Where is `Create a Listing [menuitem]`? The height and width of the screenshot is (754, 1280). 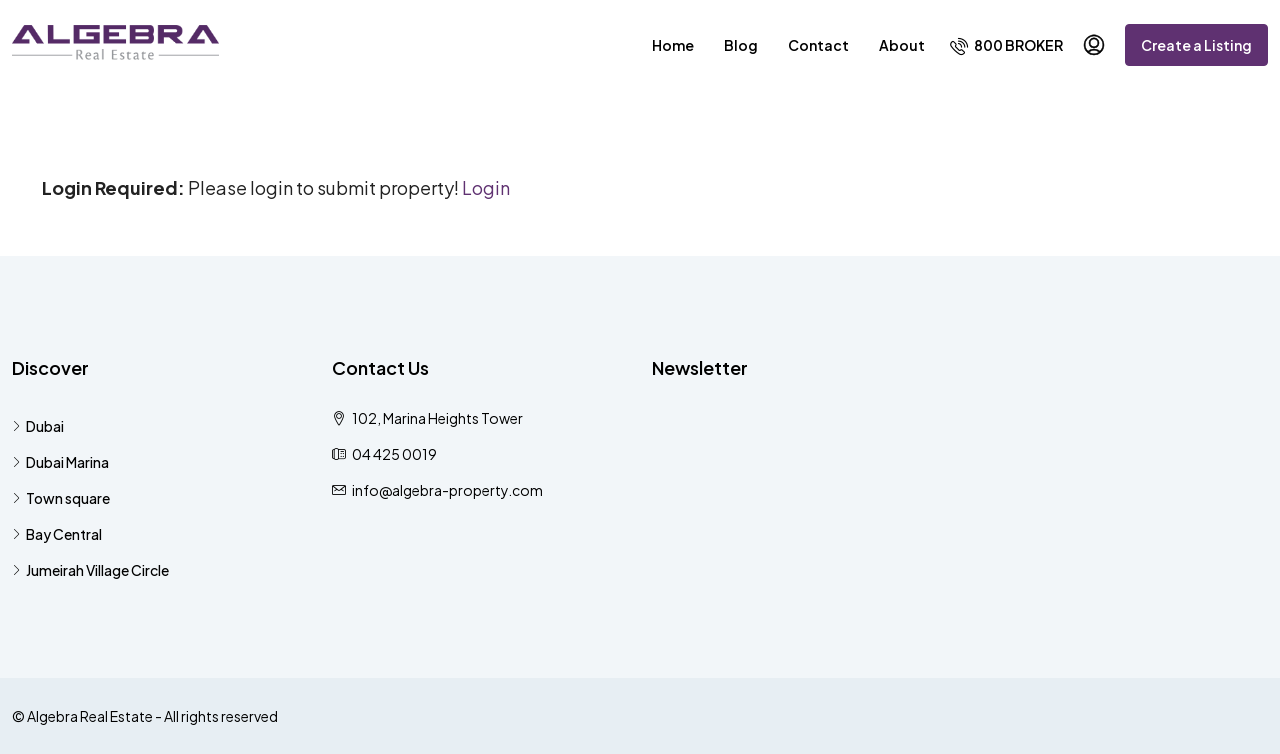 Create a Listing [menuitem] is located at coordinates (1196, 45).